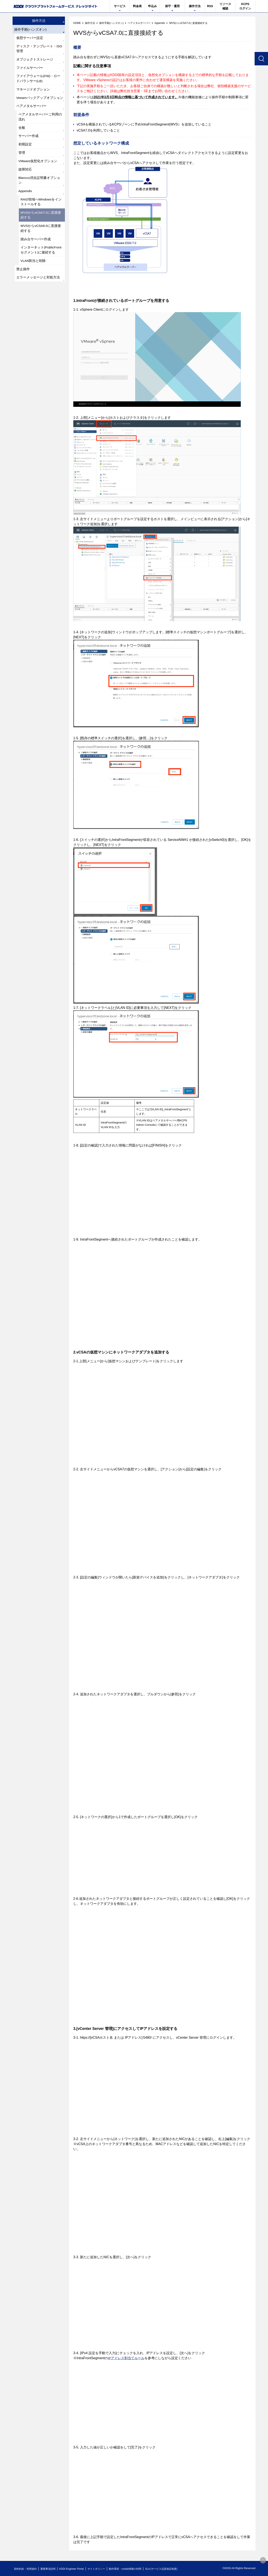  Describe the element at coordinates (23, 281) in the screenshot. I see `禁止操作` at that location.